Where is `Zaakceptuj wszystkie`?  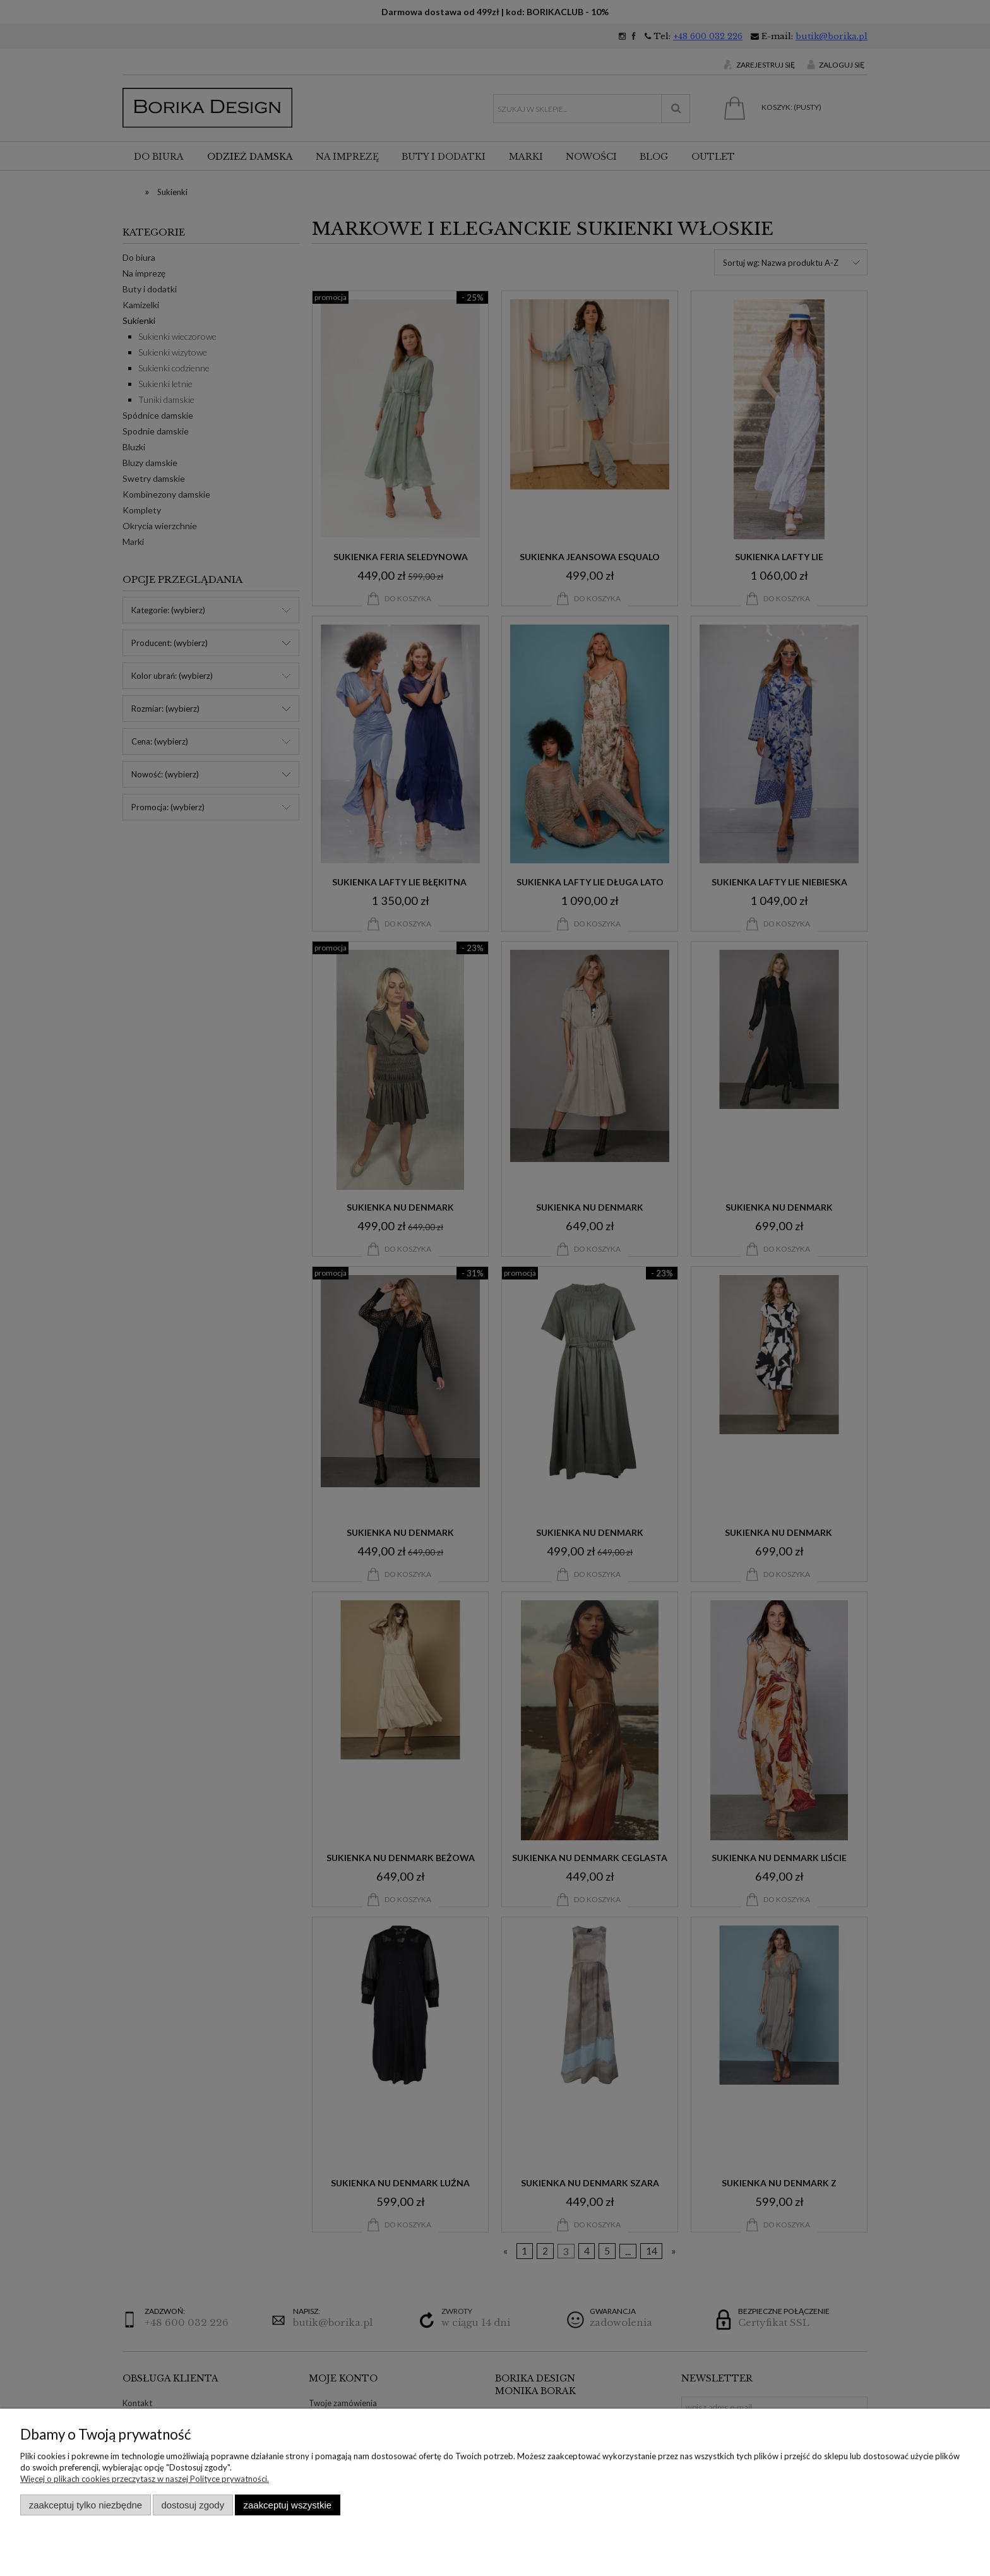 Zaakceptuj wszystkie is located at coordinates (287, 2505).